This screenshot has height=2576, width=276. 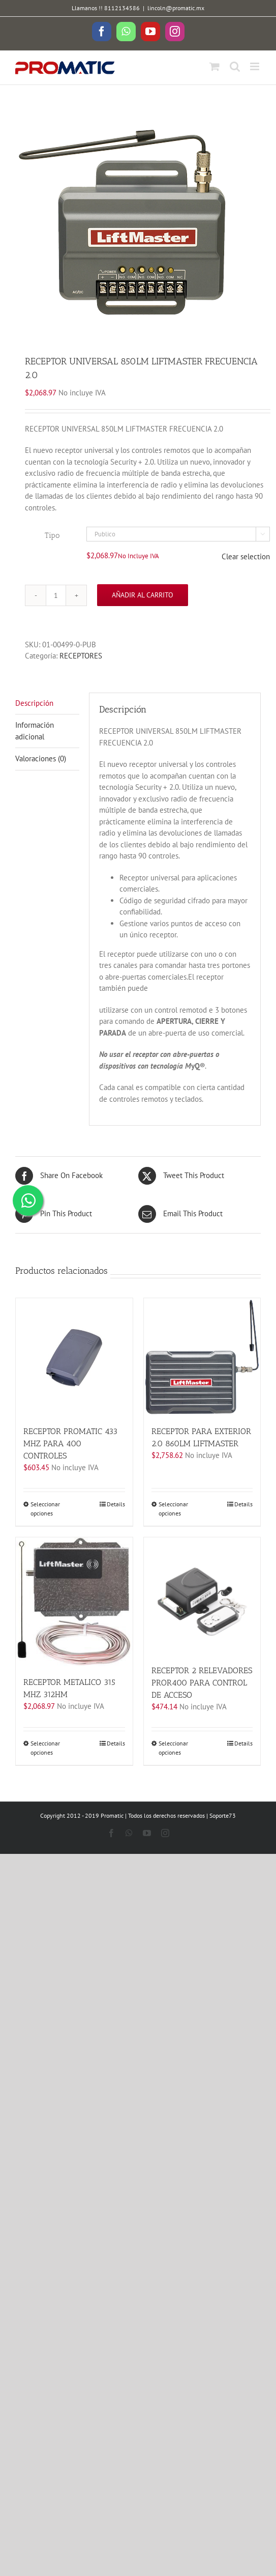 I want to click on Seleccionar opciones [Elige las opciones para “RECEPTOR METALICO 315 MHZ 312HM”], so click(x=45, y=1747).